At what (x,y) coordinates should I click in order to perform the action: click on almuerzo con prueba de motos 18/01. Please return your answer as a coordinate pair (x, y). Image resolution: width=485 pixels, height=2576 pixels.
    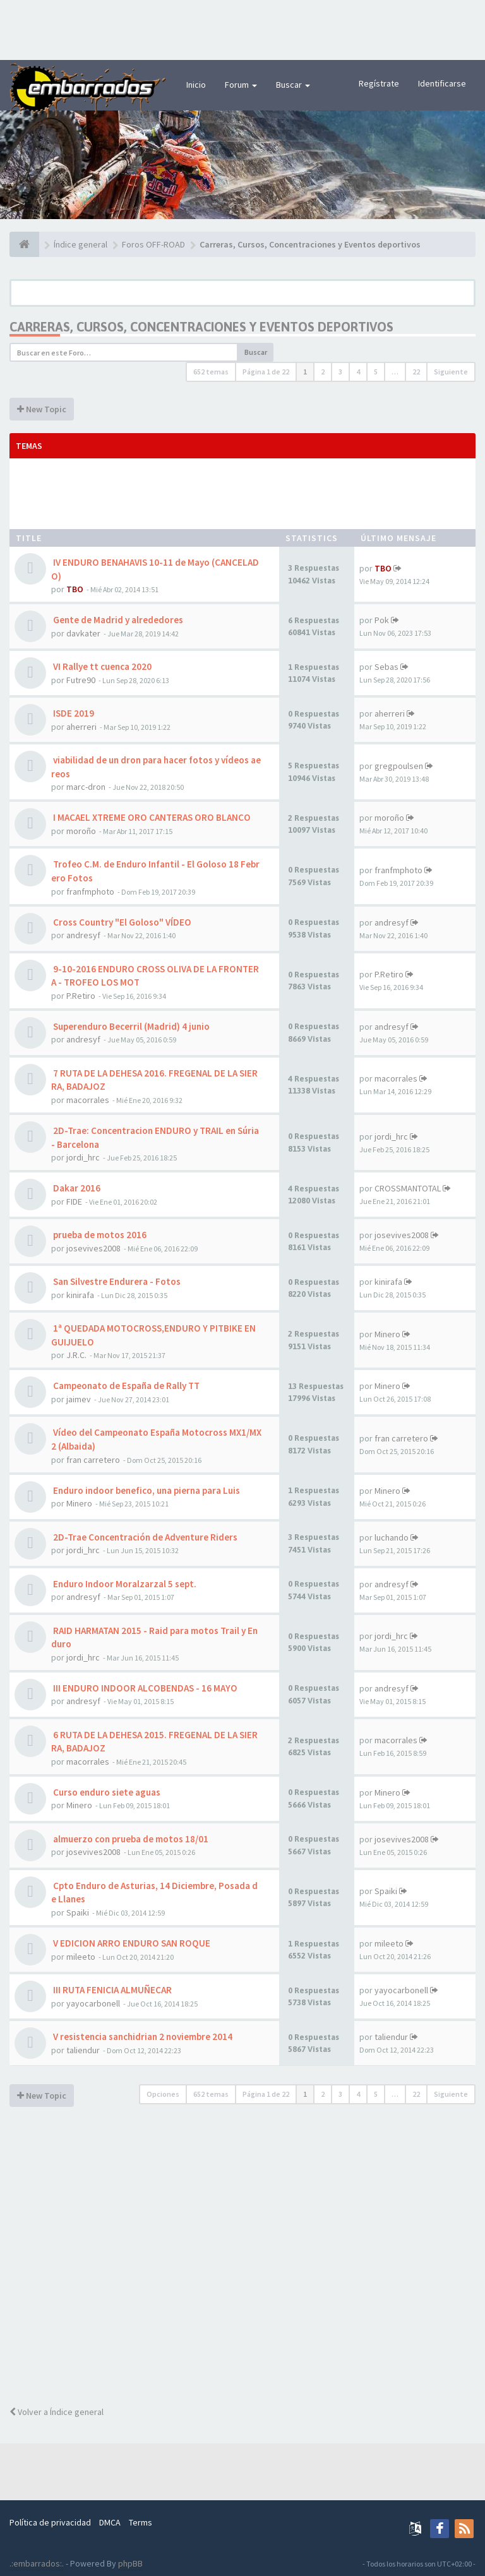
    Looking at the image, I should click on (129, 1839).